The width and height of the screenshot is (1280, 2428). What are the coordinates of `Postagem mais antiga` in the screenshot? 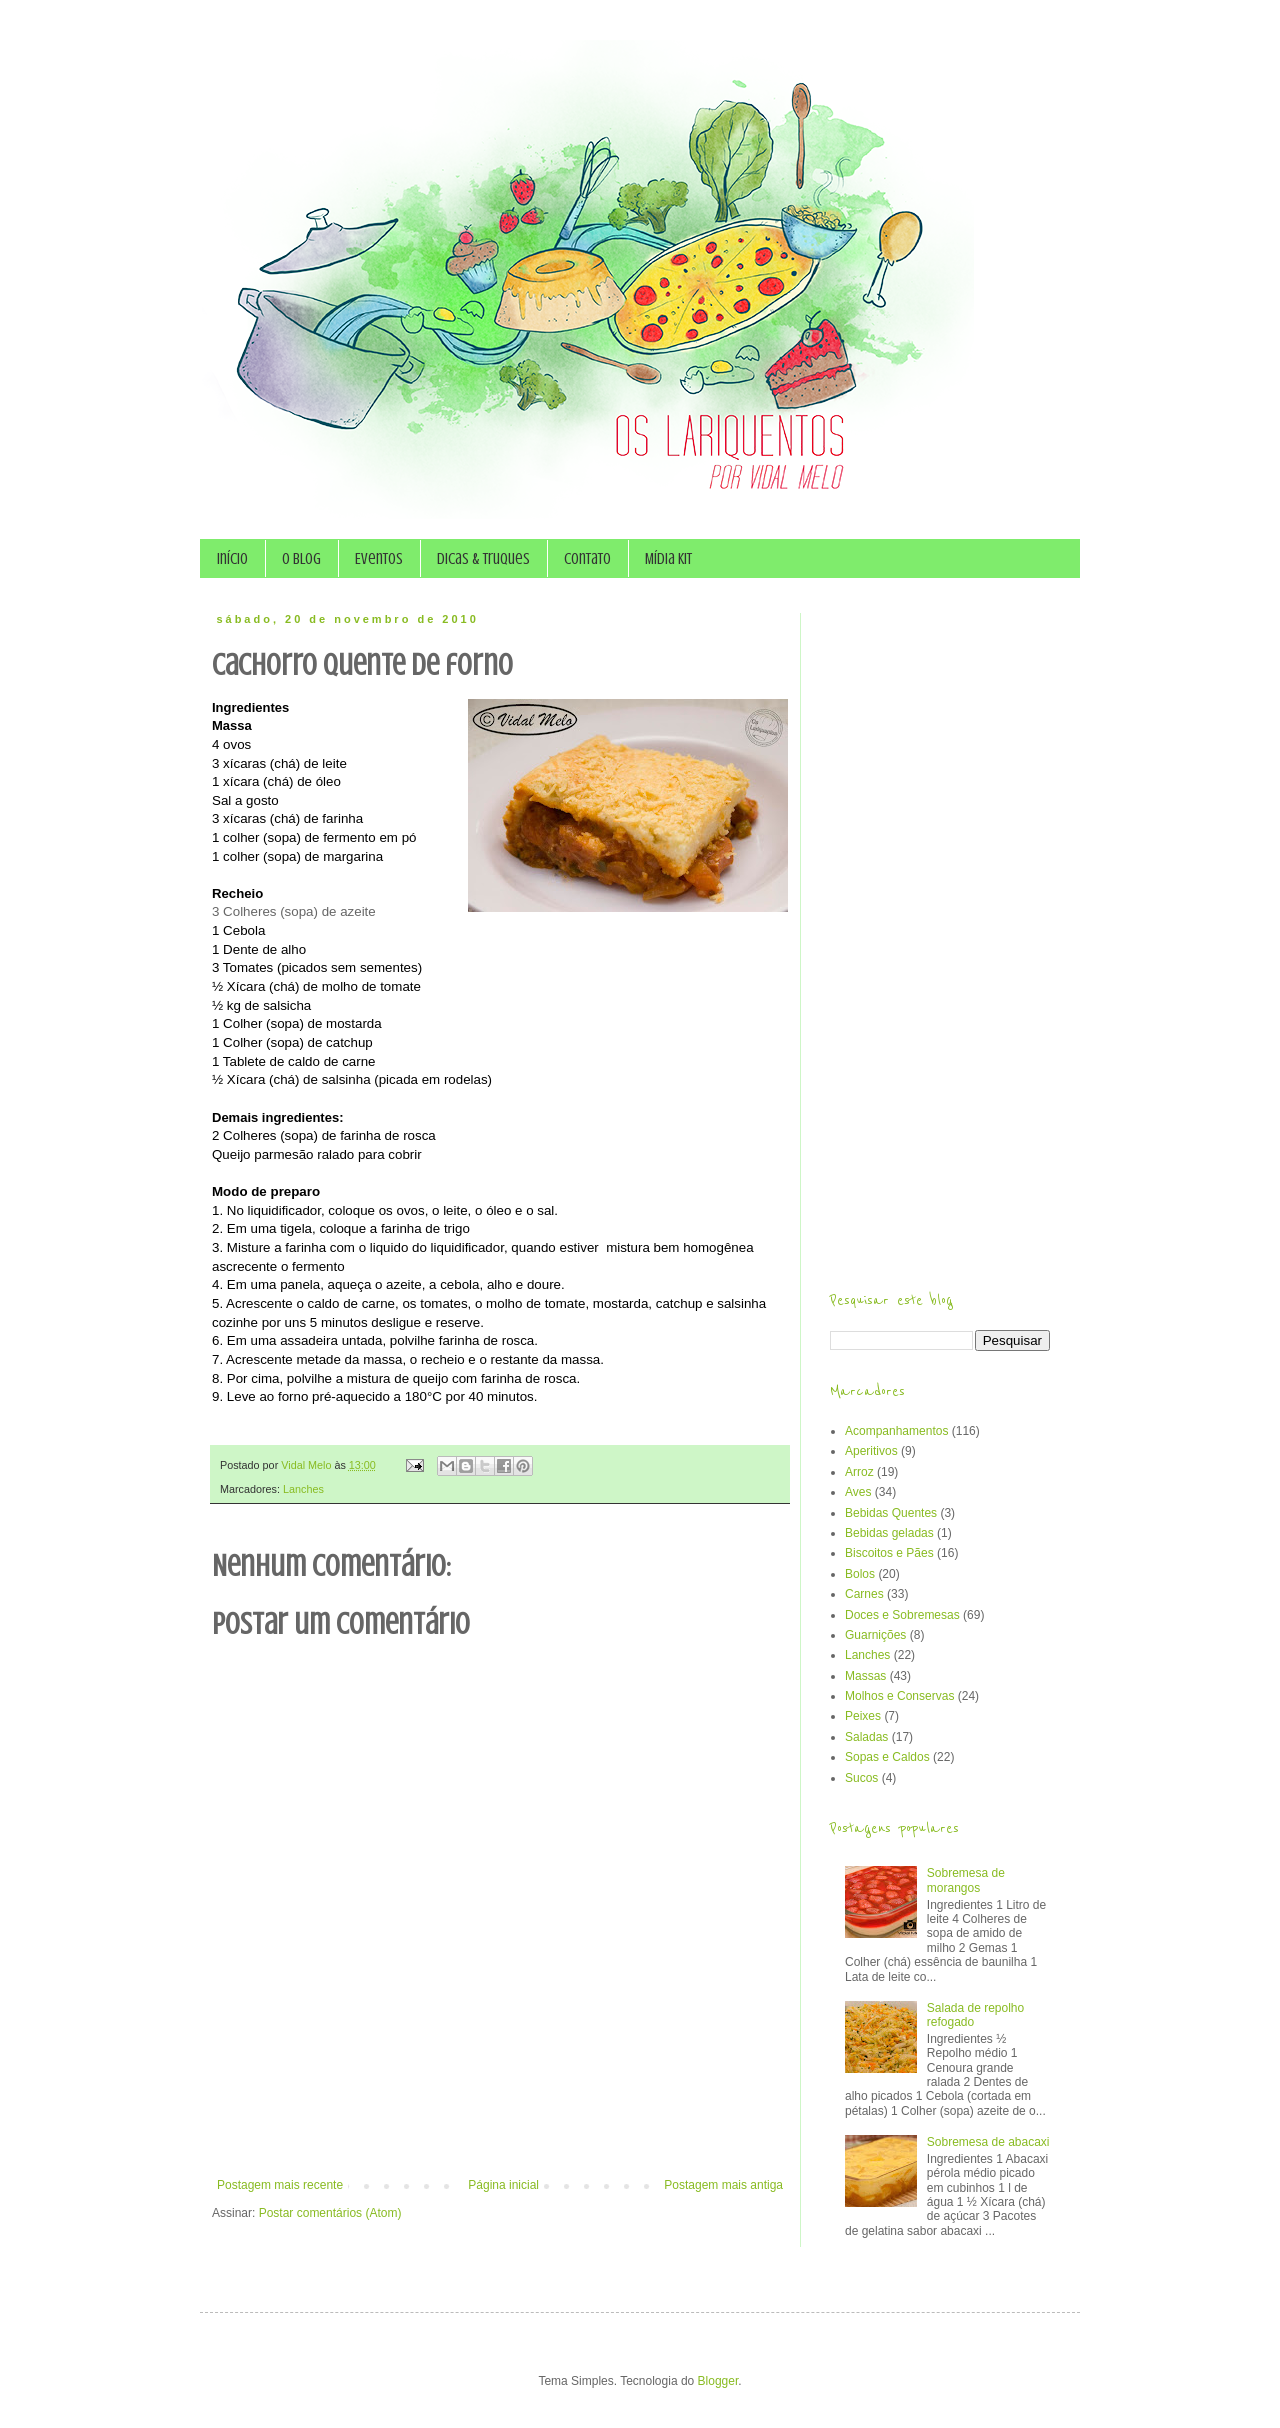 It's located at (723, 2185).